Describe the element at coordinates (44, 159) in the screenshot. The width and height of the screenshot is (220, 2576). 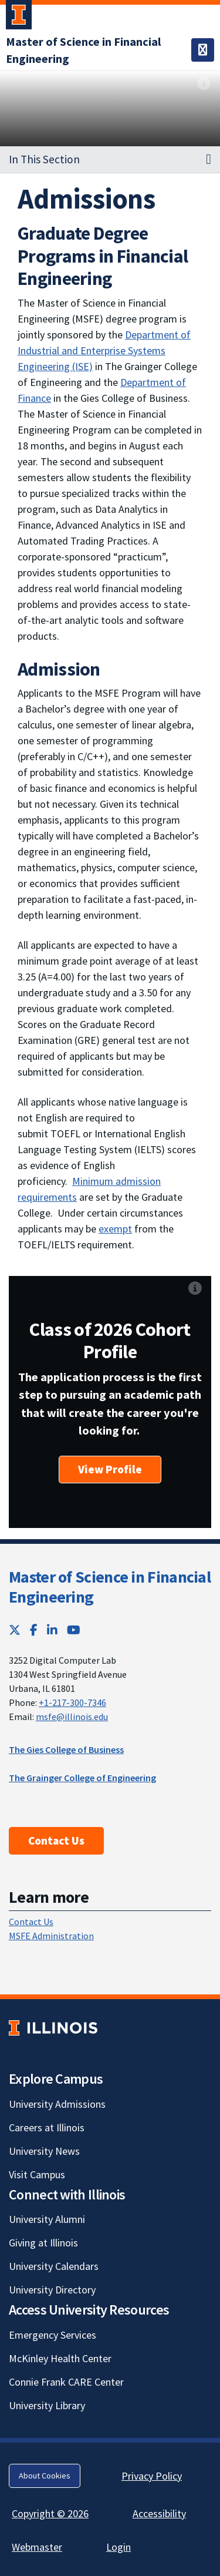
I see `In This Section [button]` at that location.